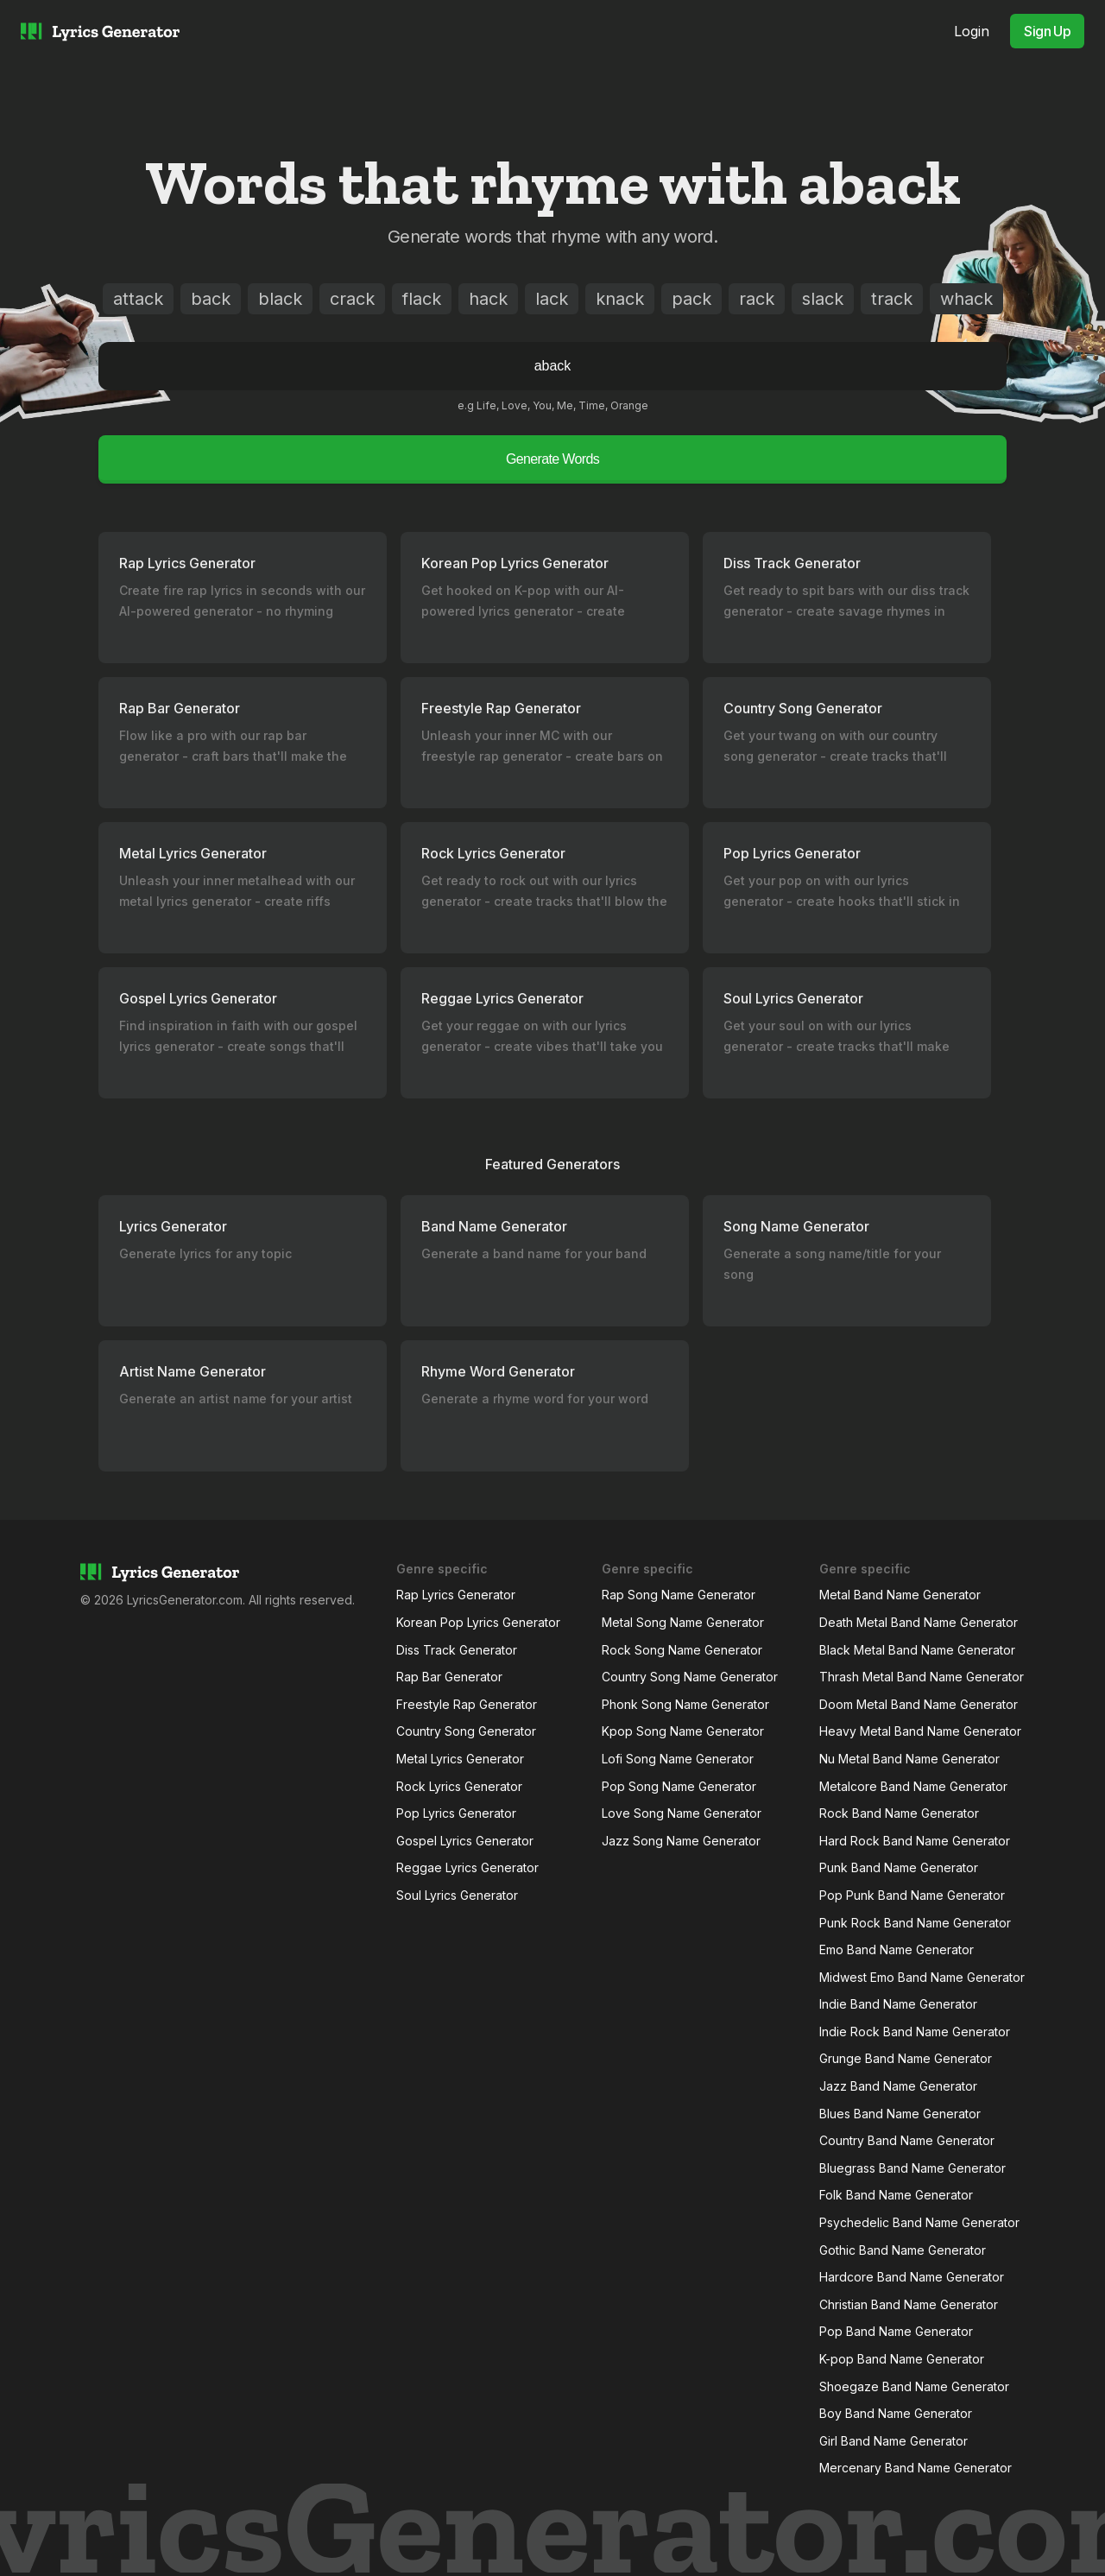 The height and width of the screenshot is (2576, 1105). I want to click on Jazz Band Name Generator, so click(898, 2086).